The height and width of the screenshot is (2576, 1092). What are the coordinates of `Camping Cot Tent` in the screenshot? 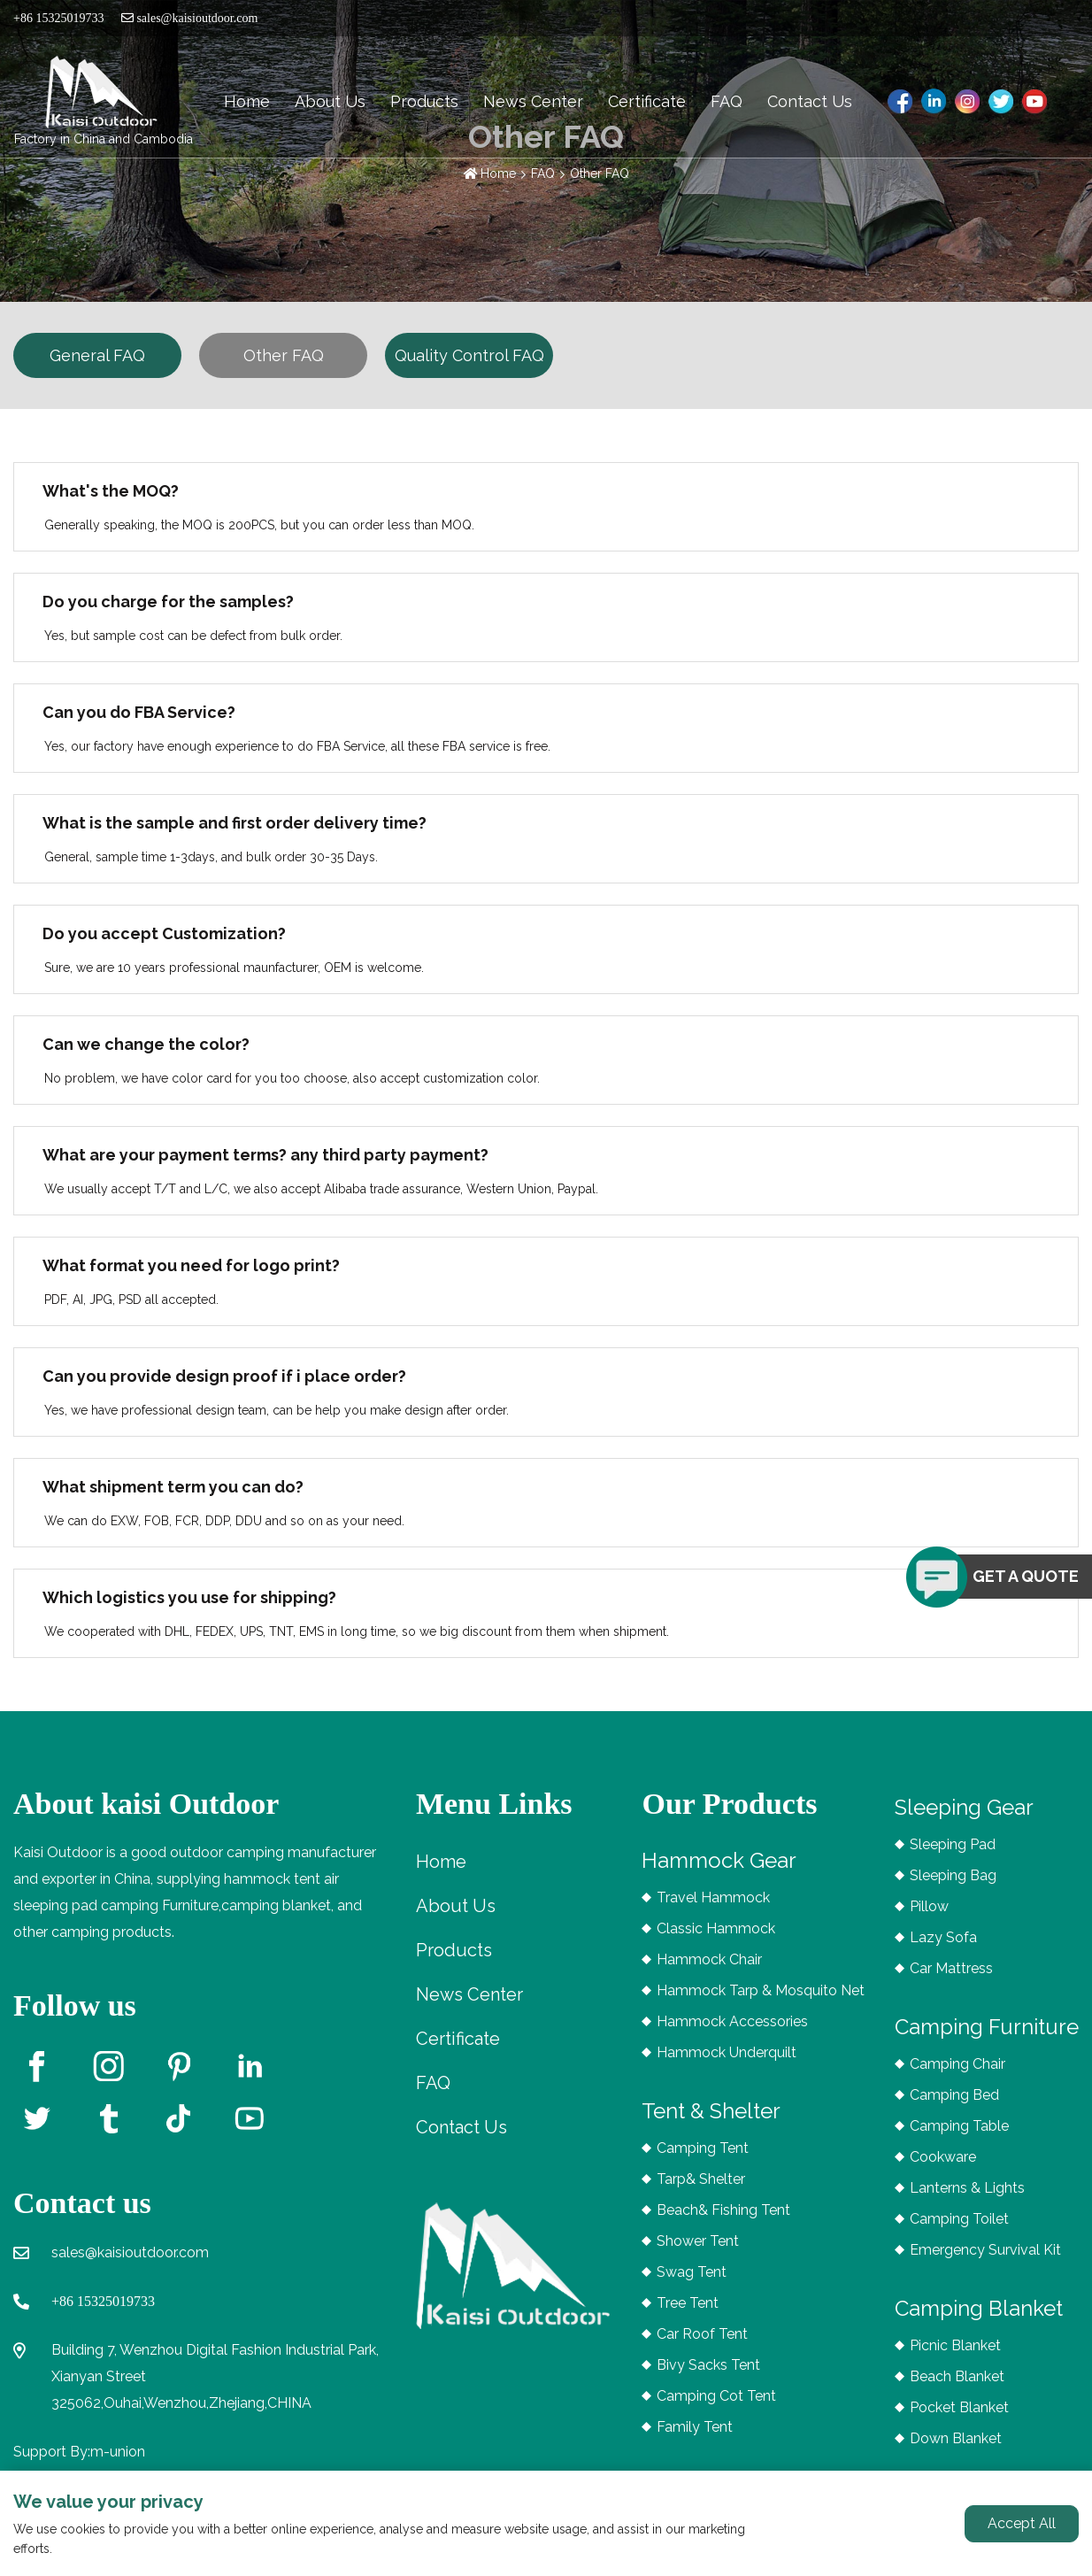 It's located at (716, 2395).